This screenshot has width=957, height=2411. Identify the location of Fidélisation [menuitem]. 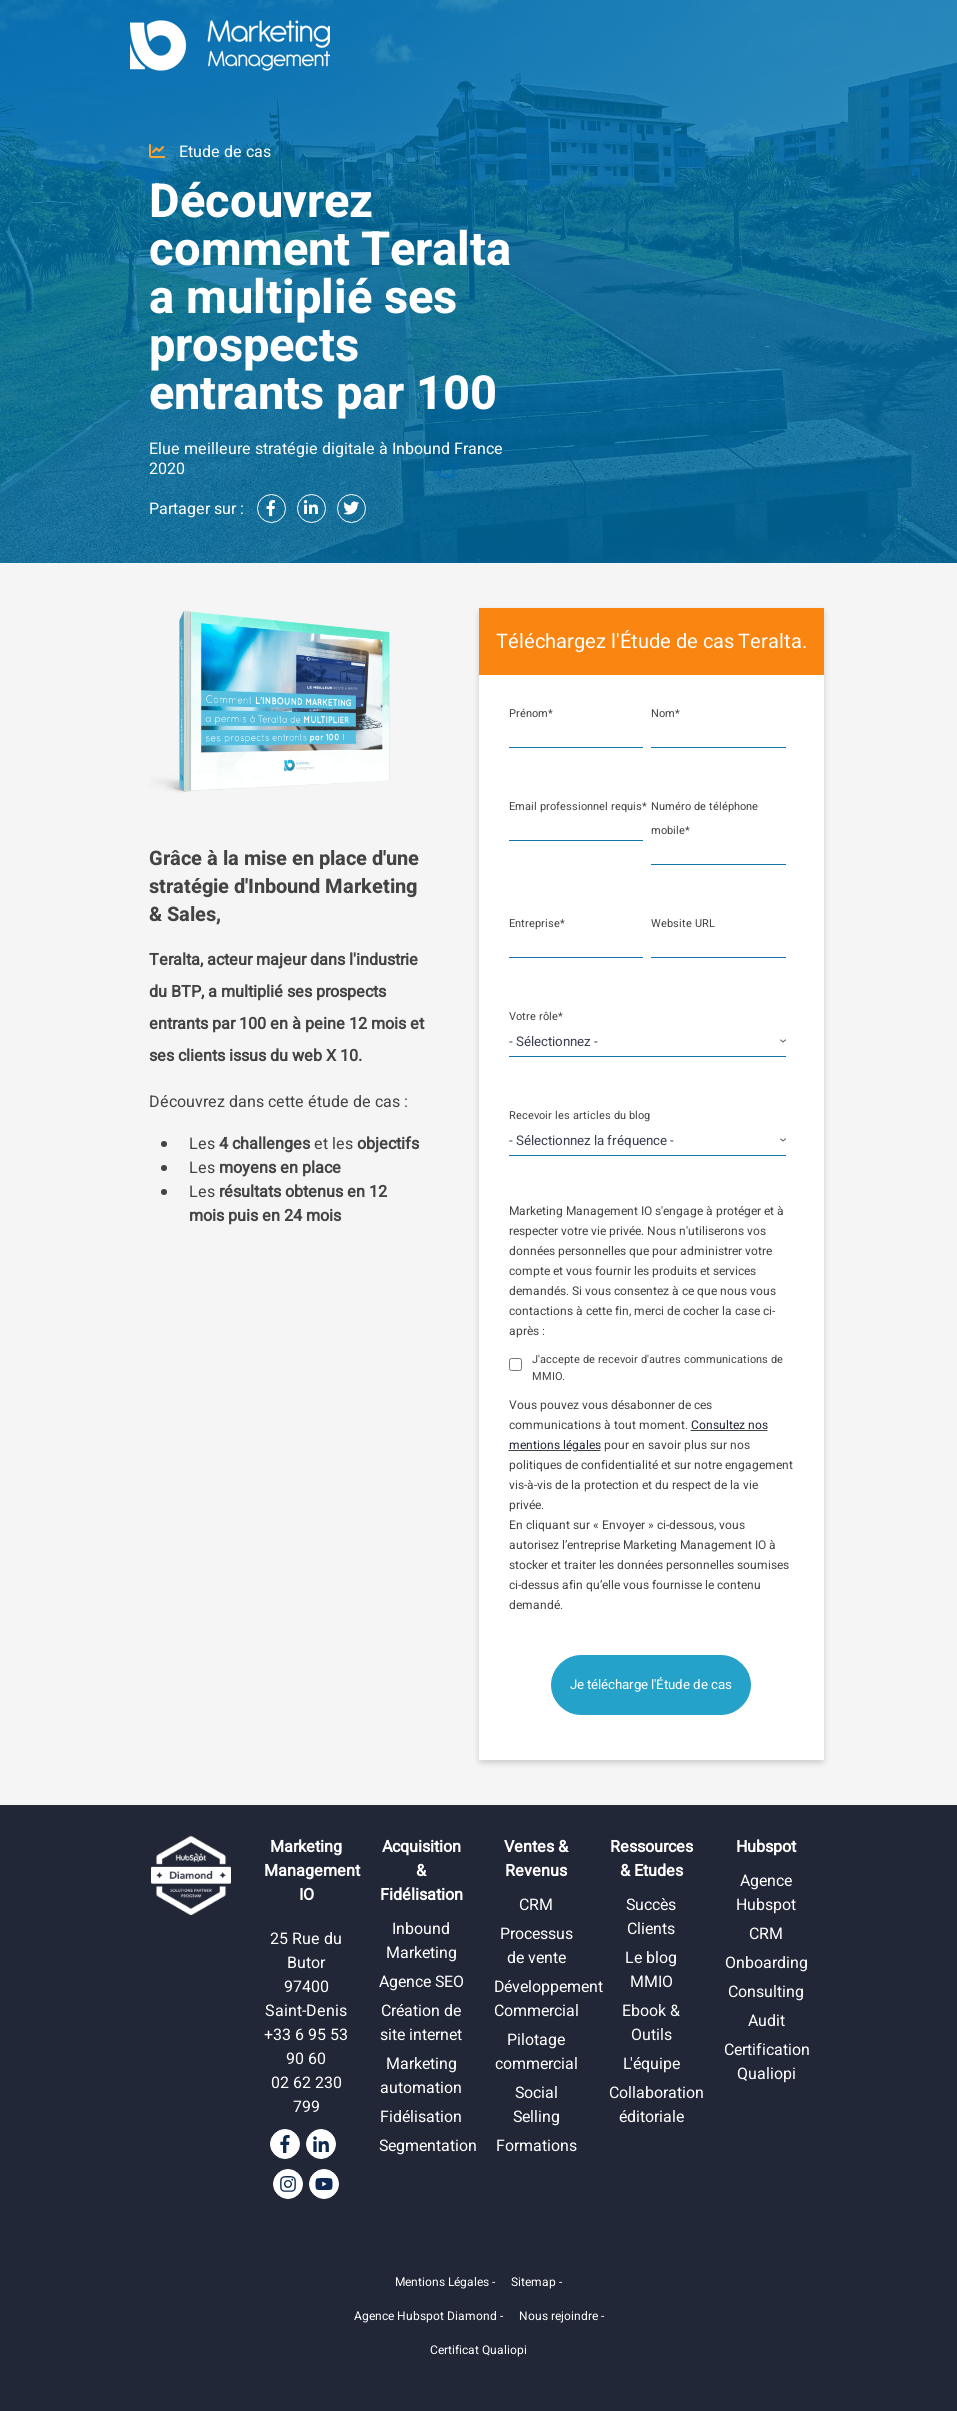
(421, 2141).